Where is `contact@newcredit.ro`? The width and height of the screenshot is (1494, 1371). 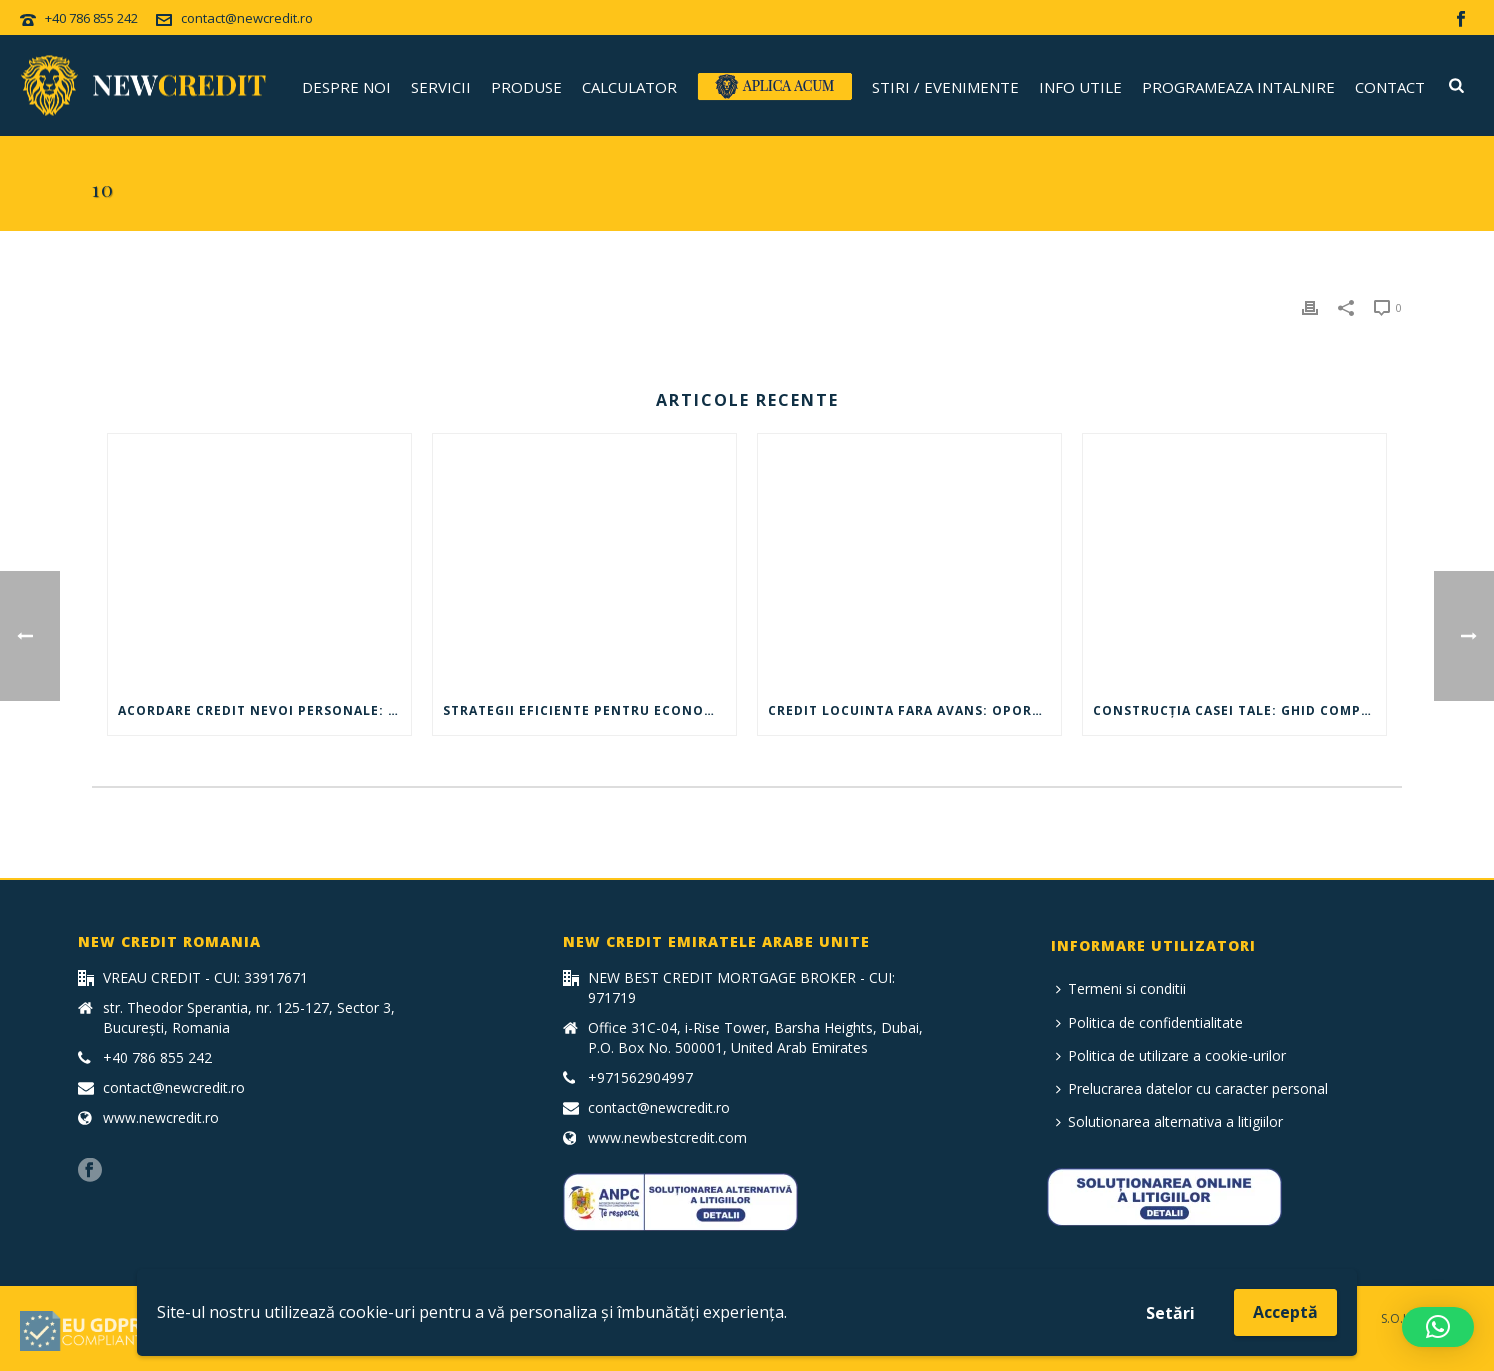
contact@newcredit.ro is located at coordinates (247, 18).